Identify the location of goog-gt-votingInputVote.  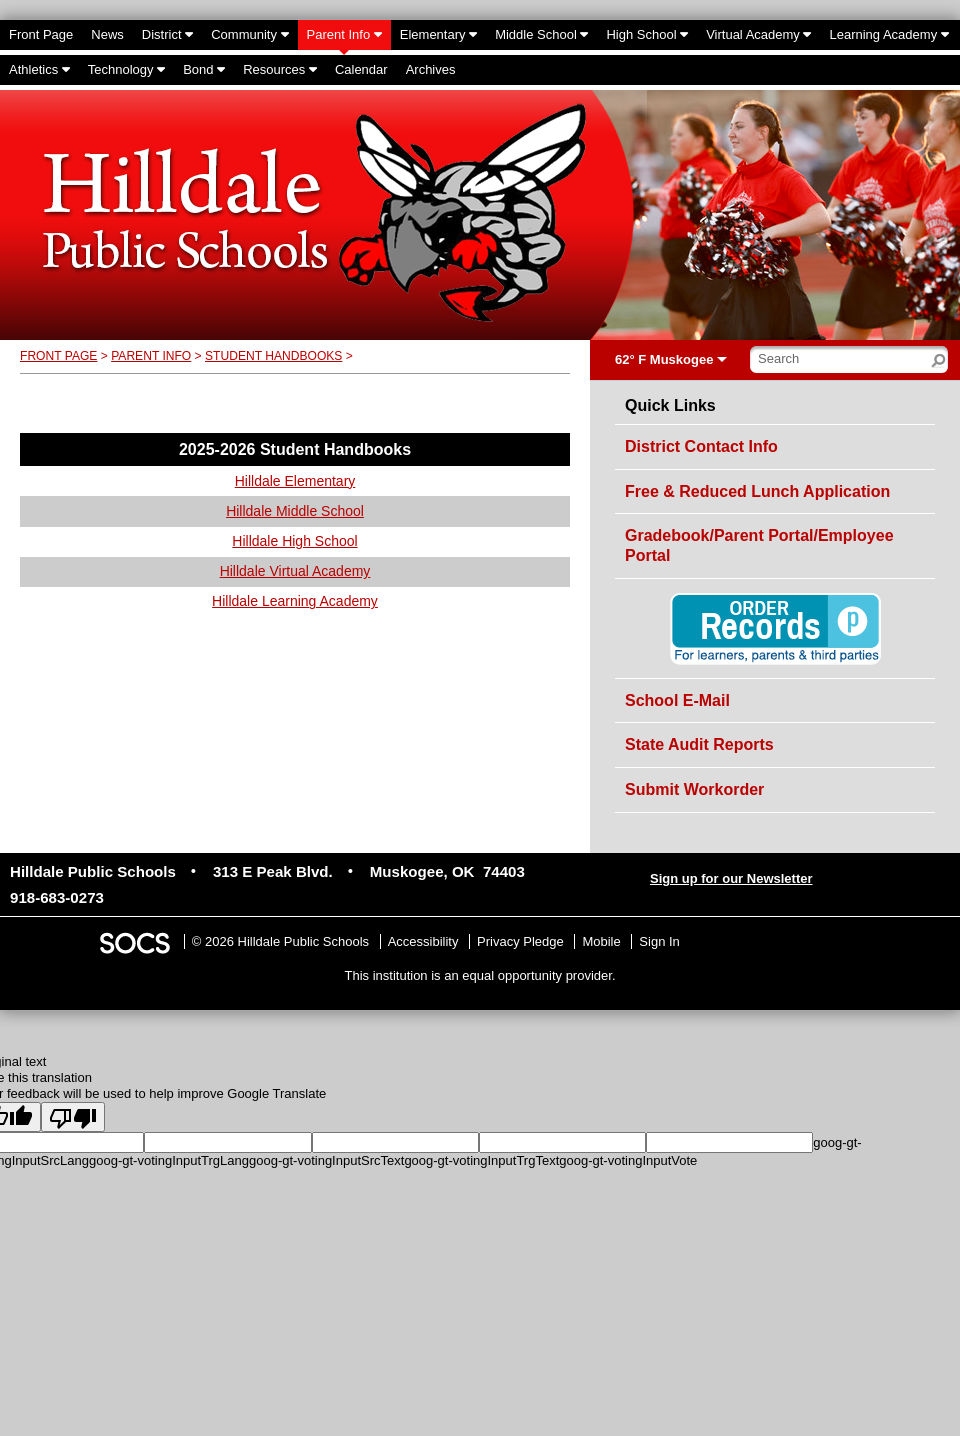
(628, 1160).